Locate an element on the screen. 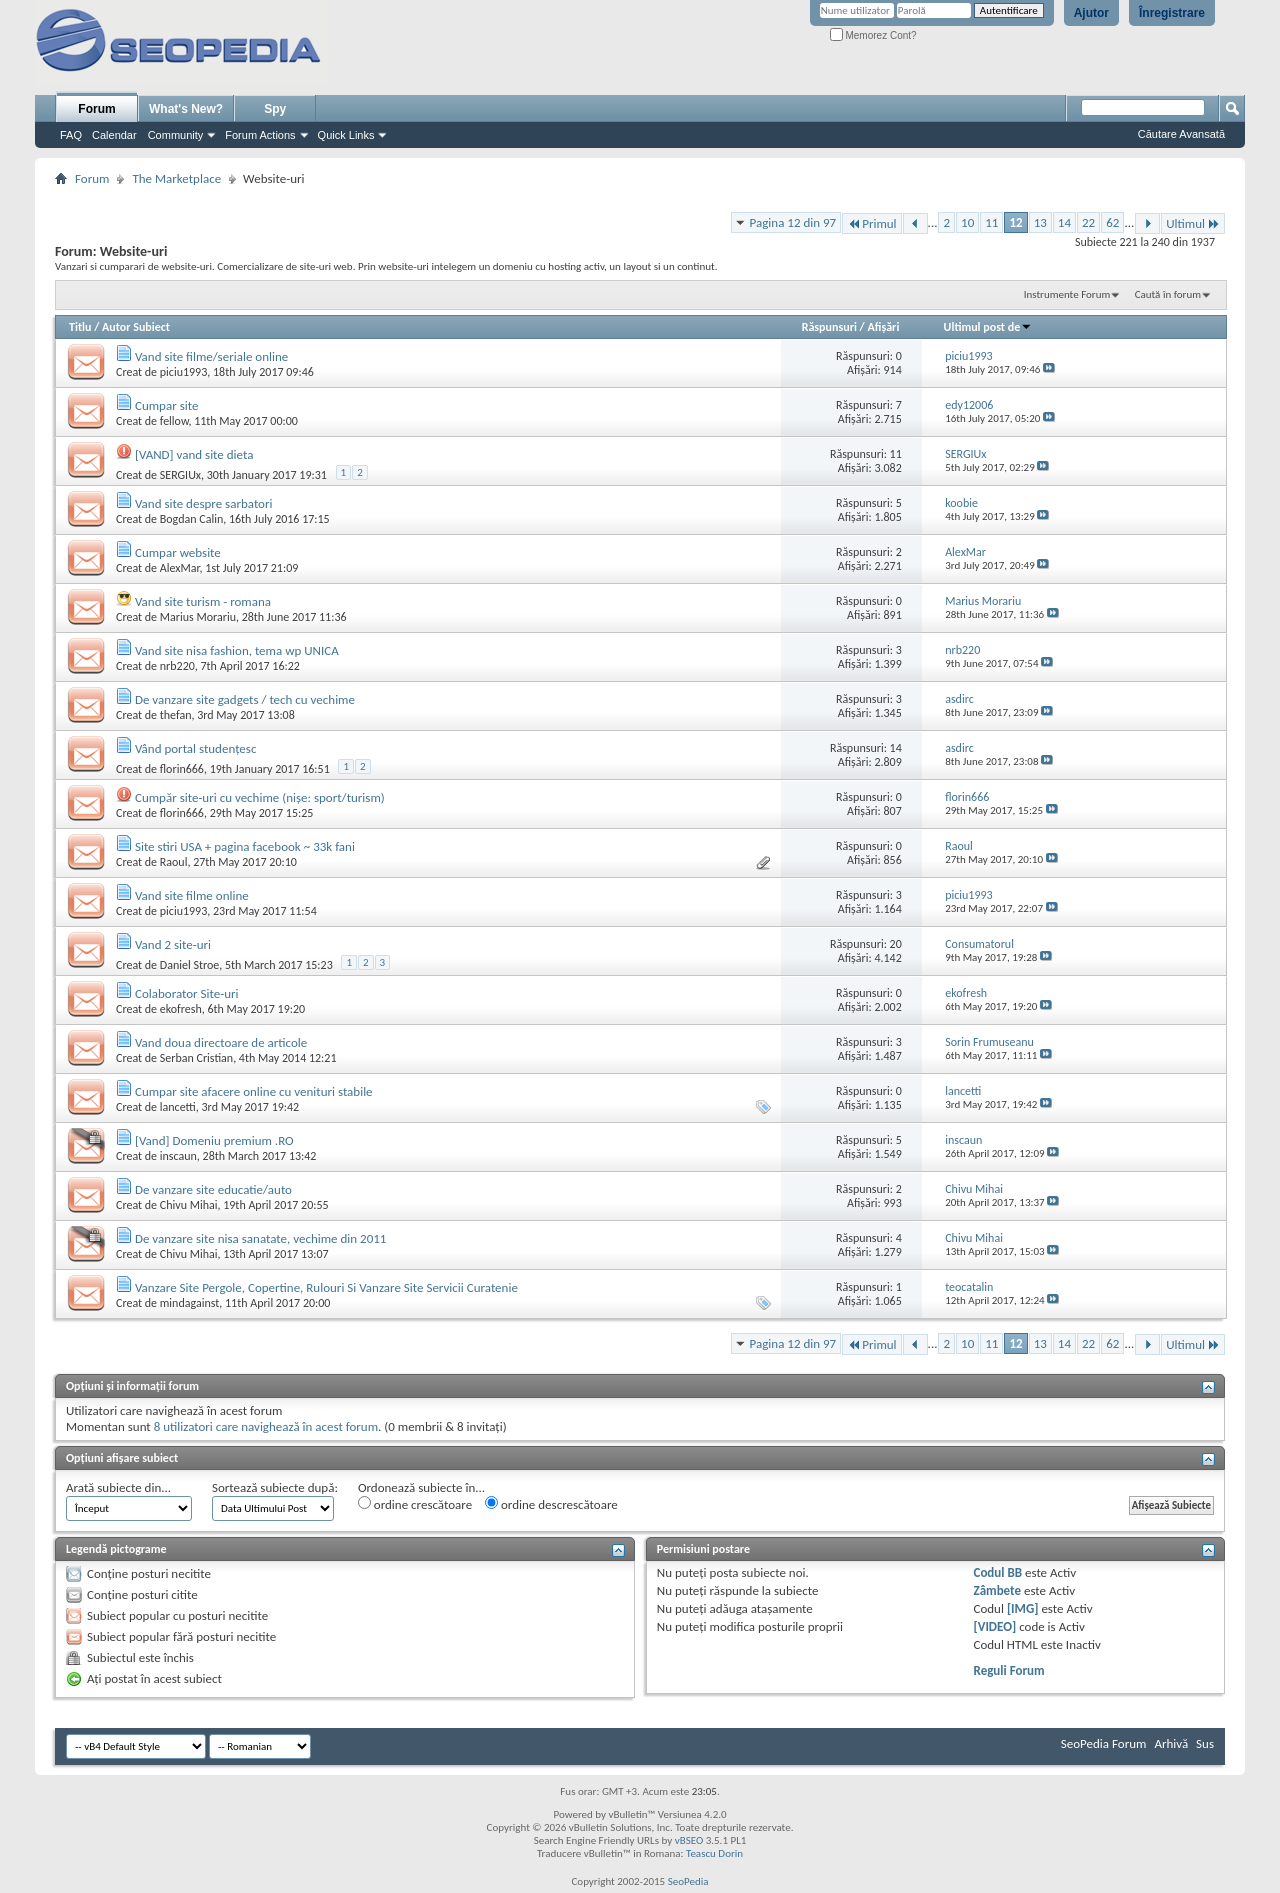 The height and width of the screenshot is (1893, 1280). AlexMar is located at coordinates (180, 568).